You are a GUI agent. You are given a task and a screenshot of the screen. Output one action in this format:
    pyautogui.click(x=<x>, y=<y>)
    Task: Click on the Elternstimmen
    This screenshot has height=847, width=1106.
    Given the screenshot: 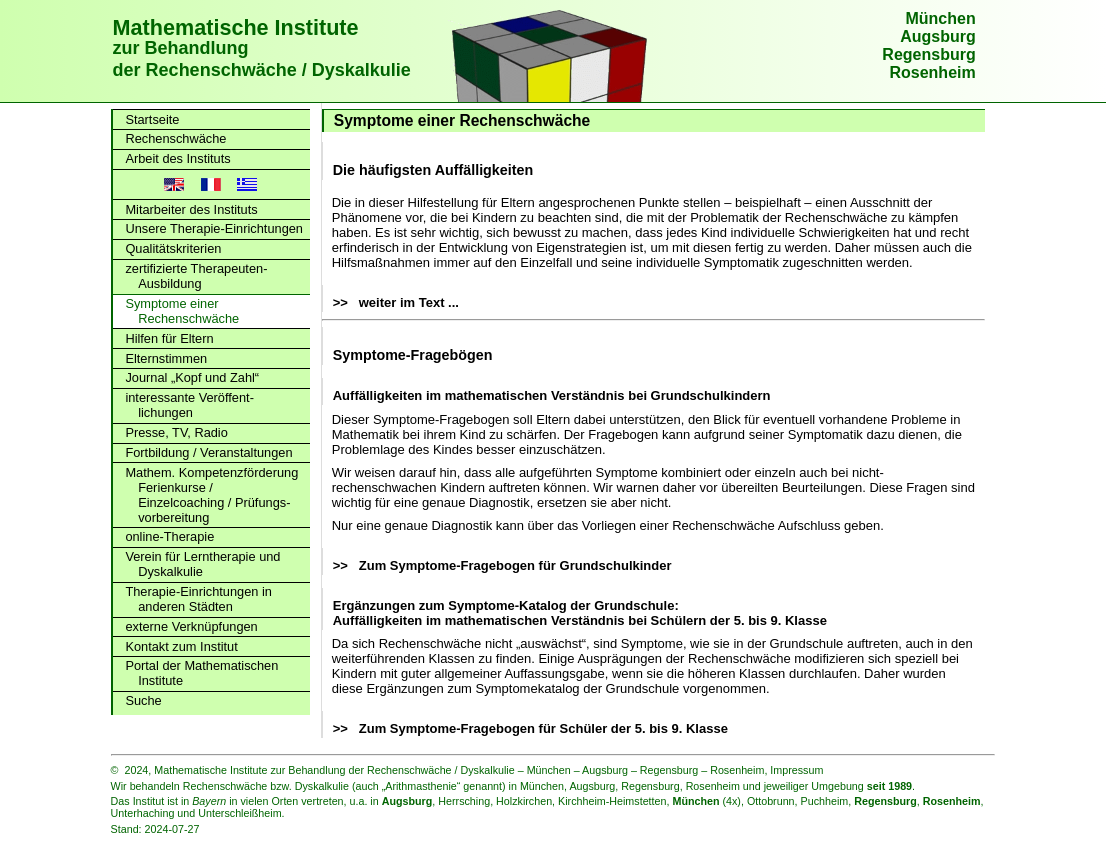 What is the action you would take?
    pyautogui.click(x=166, y=358)
    